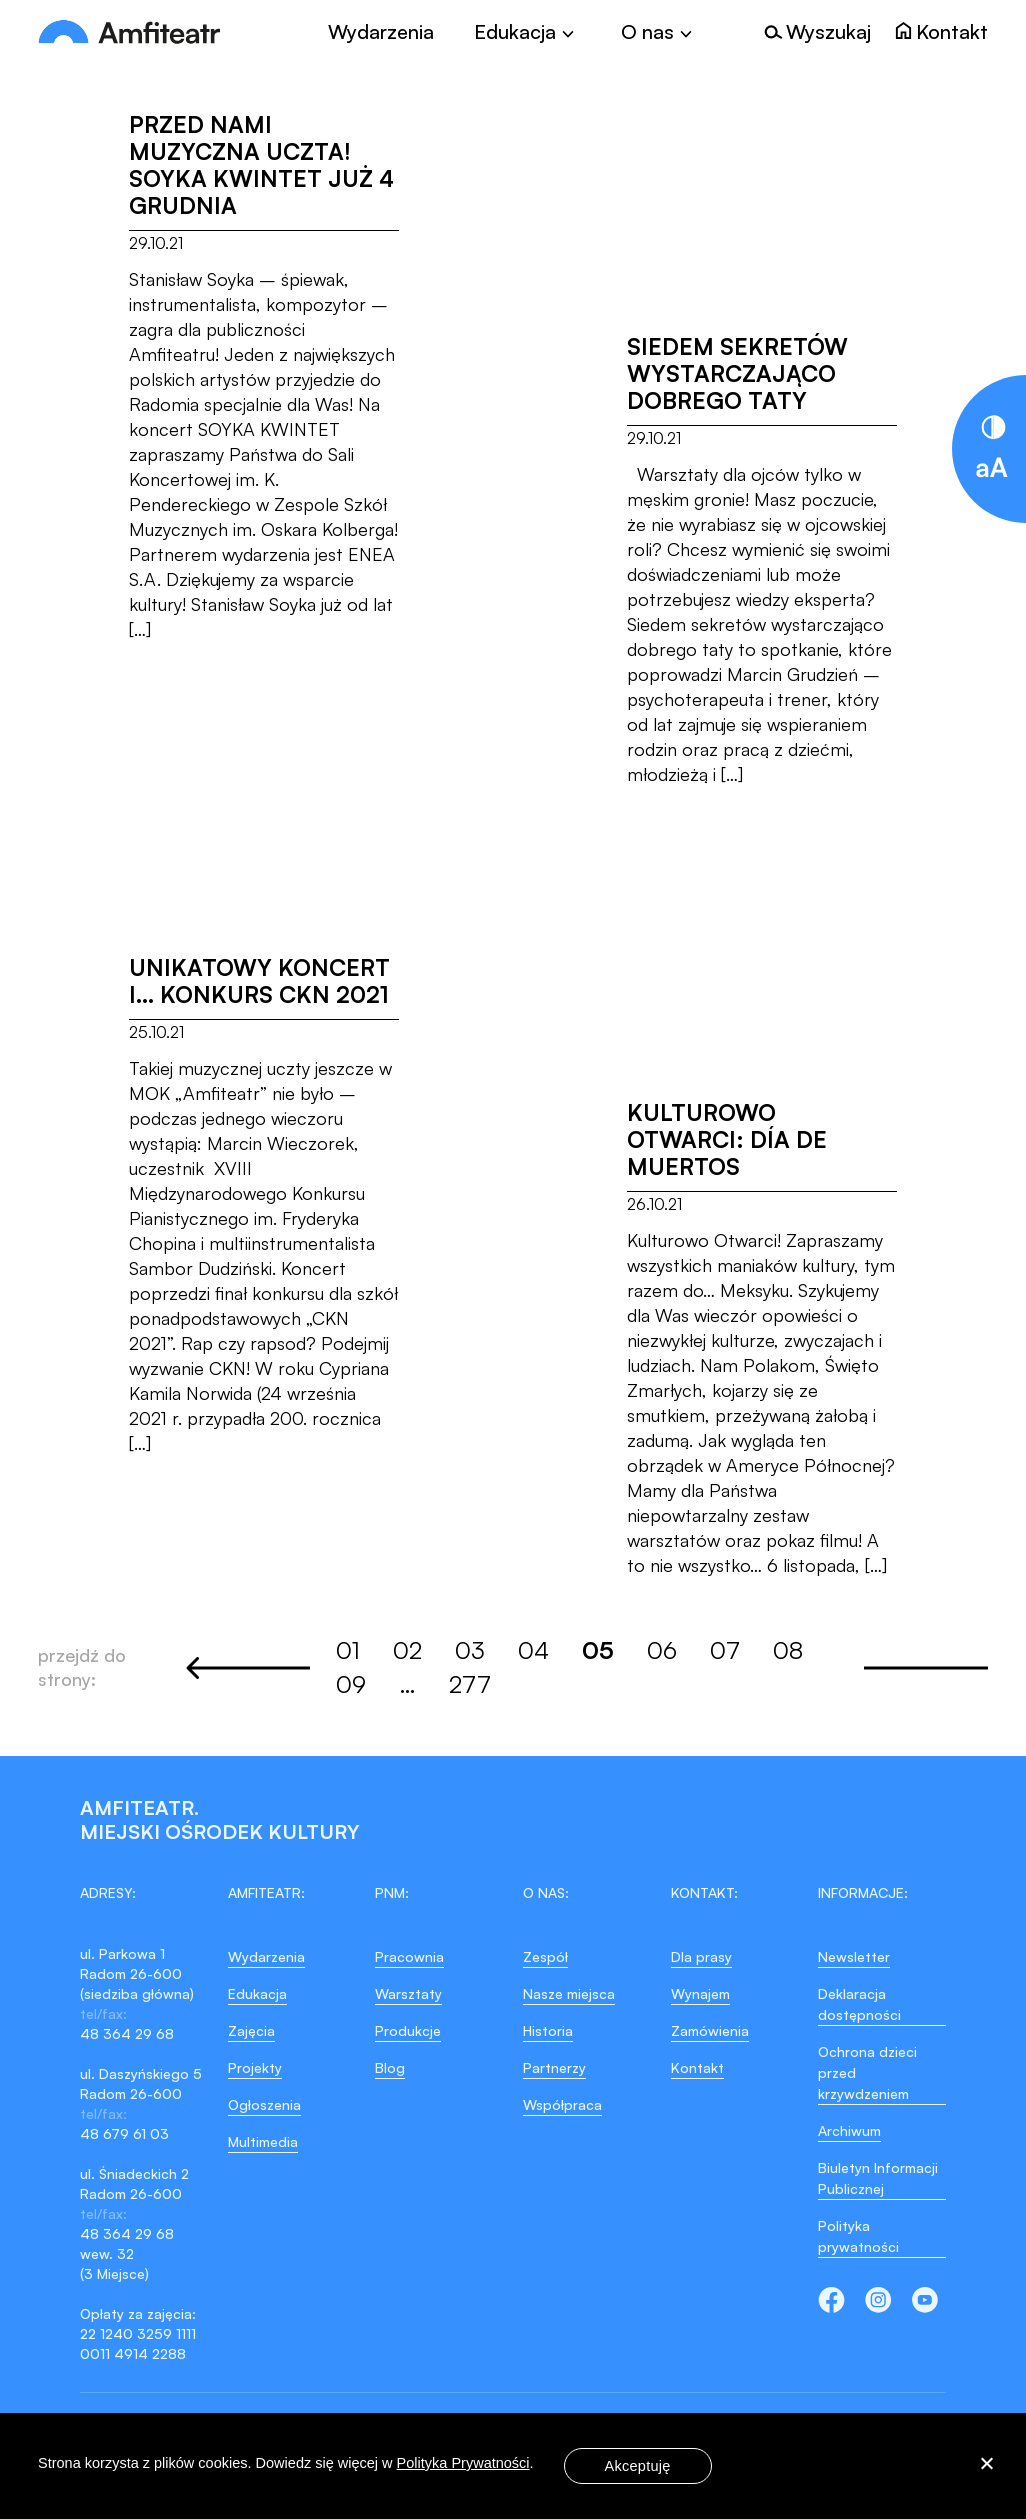  What do you see at coordinates (926, 1668) in the screenshot?
I see `Next` at bounding box center [926, 1668].